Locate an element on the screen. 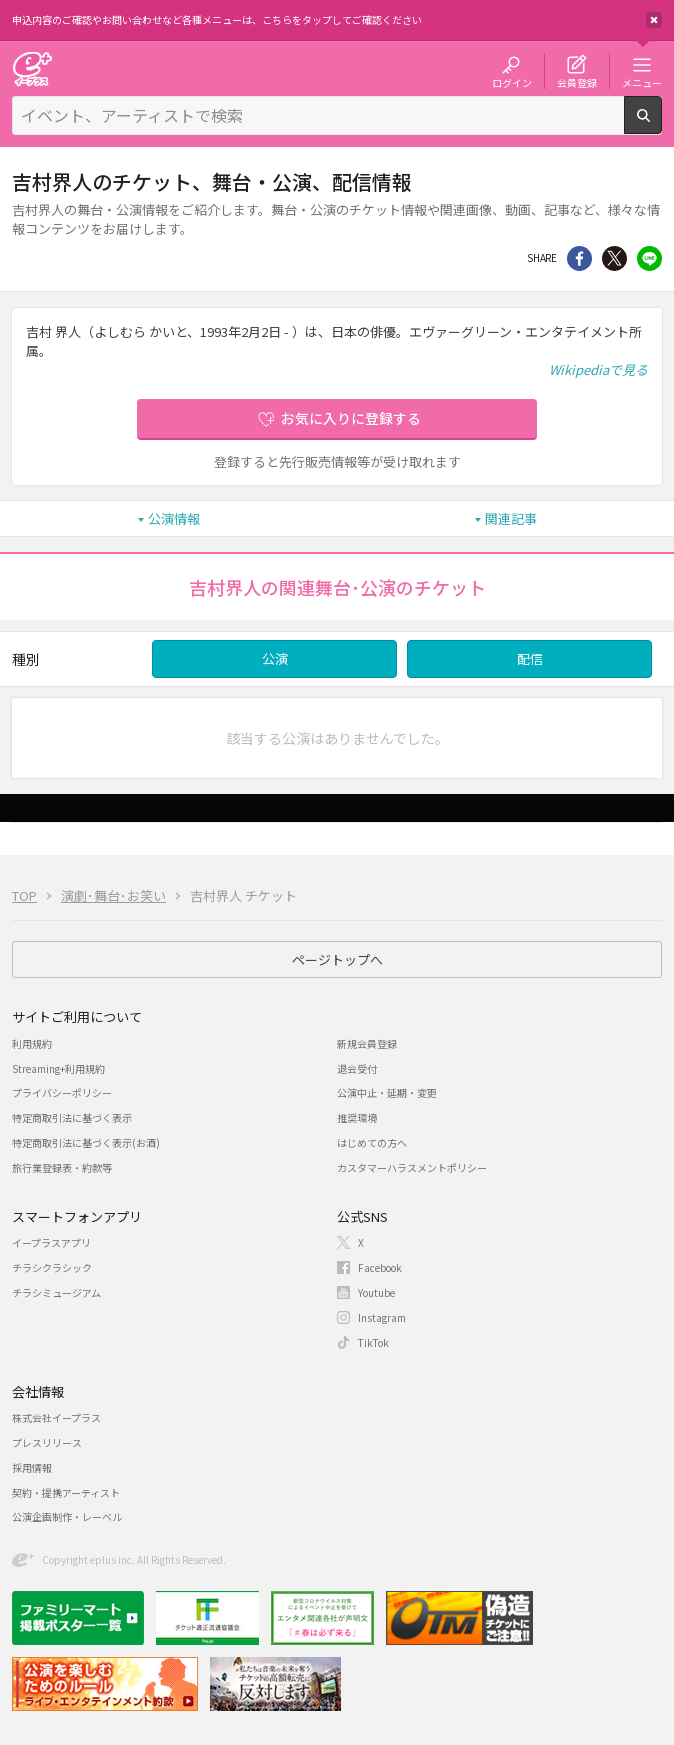 The height and width of the screenshot is (1745, 674). ページトップへ is located at coordinates (337, 959).